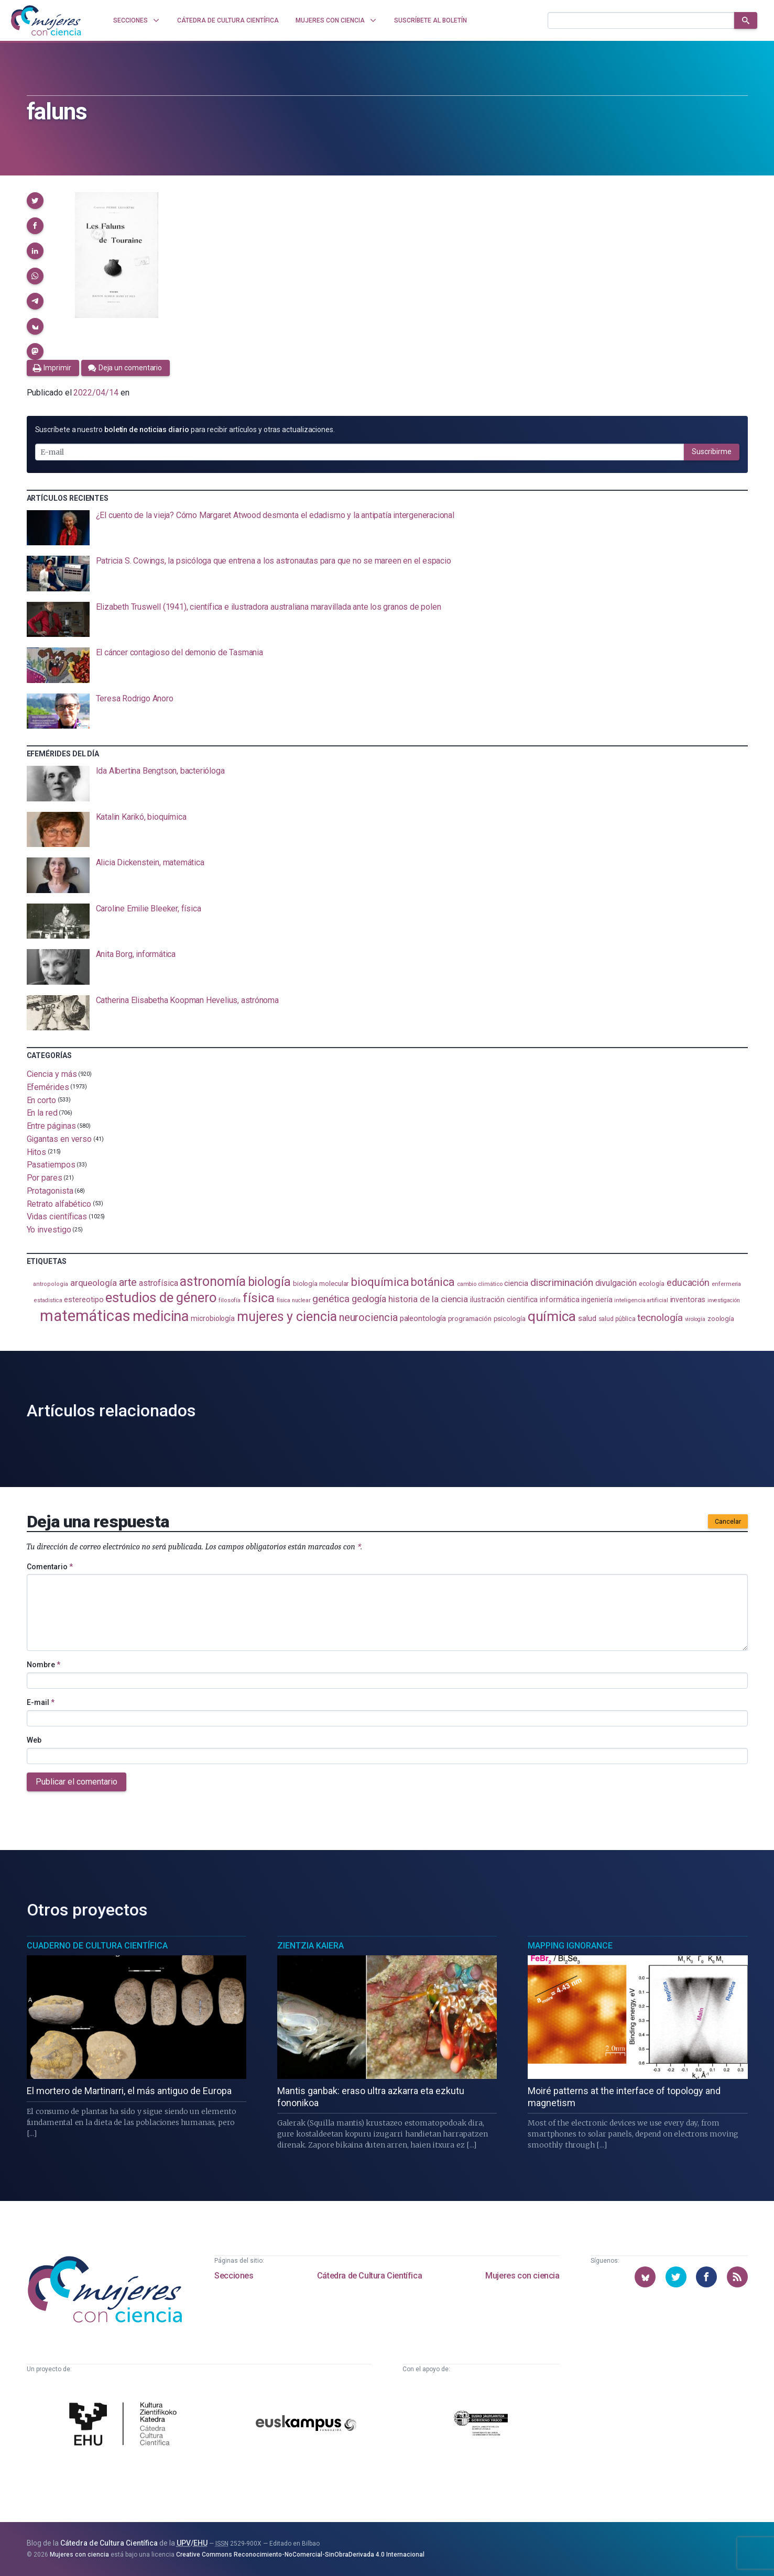 This screenshot has width=774, height=2576. Describe the element at coordinates (726, 1284) in the screenshot. I see `enfermería [enfermería (87 elementos)]` at that location.